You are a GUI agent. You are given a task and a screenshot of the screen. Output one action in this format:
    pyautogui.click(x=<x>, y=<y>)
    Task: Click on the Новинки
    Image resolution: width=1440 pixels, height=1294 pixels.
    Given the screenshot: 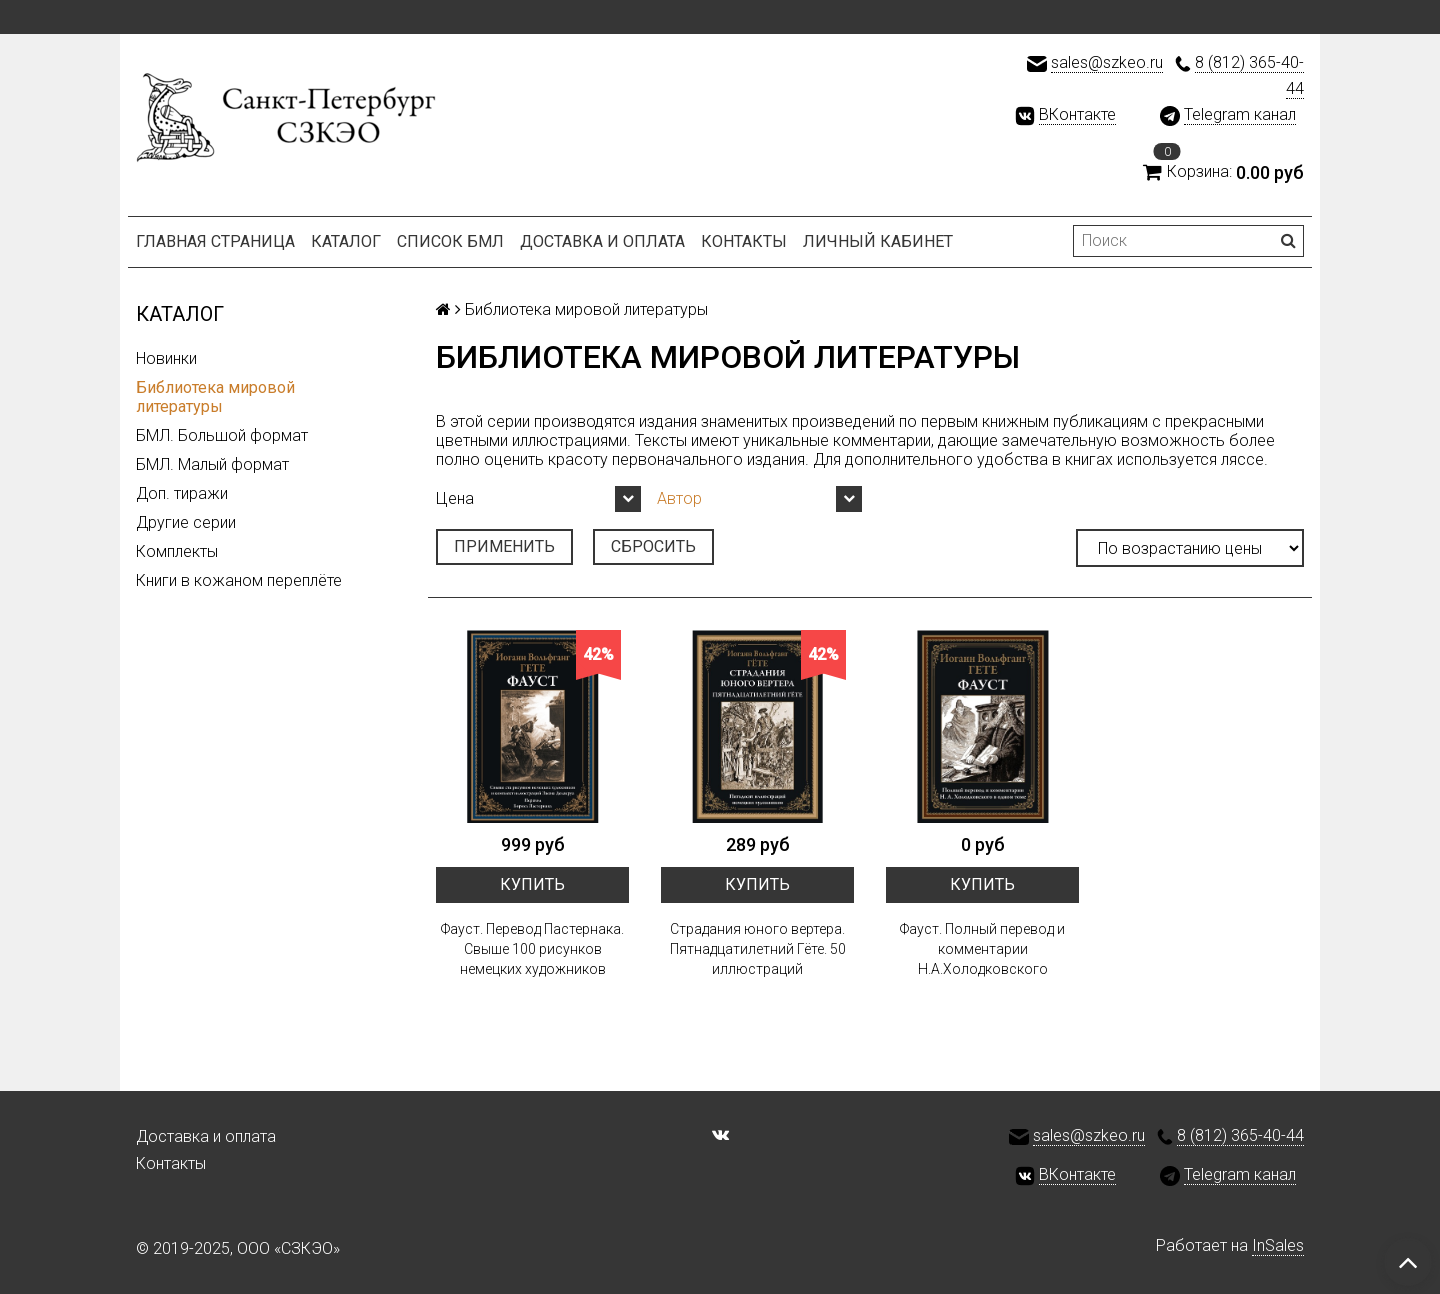 What is the action you would take?
    pyautogui.click(x=166, y=358)
    